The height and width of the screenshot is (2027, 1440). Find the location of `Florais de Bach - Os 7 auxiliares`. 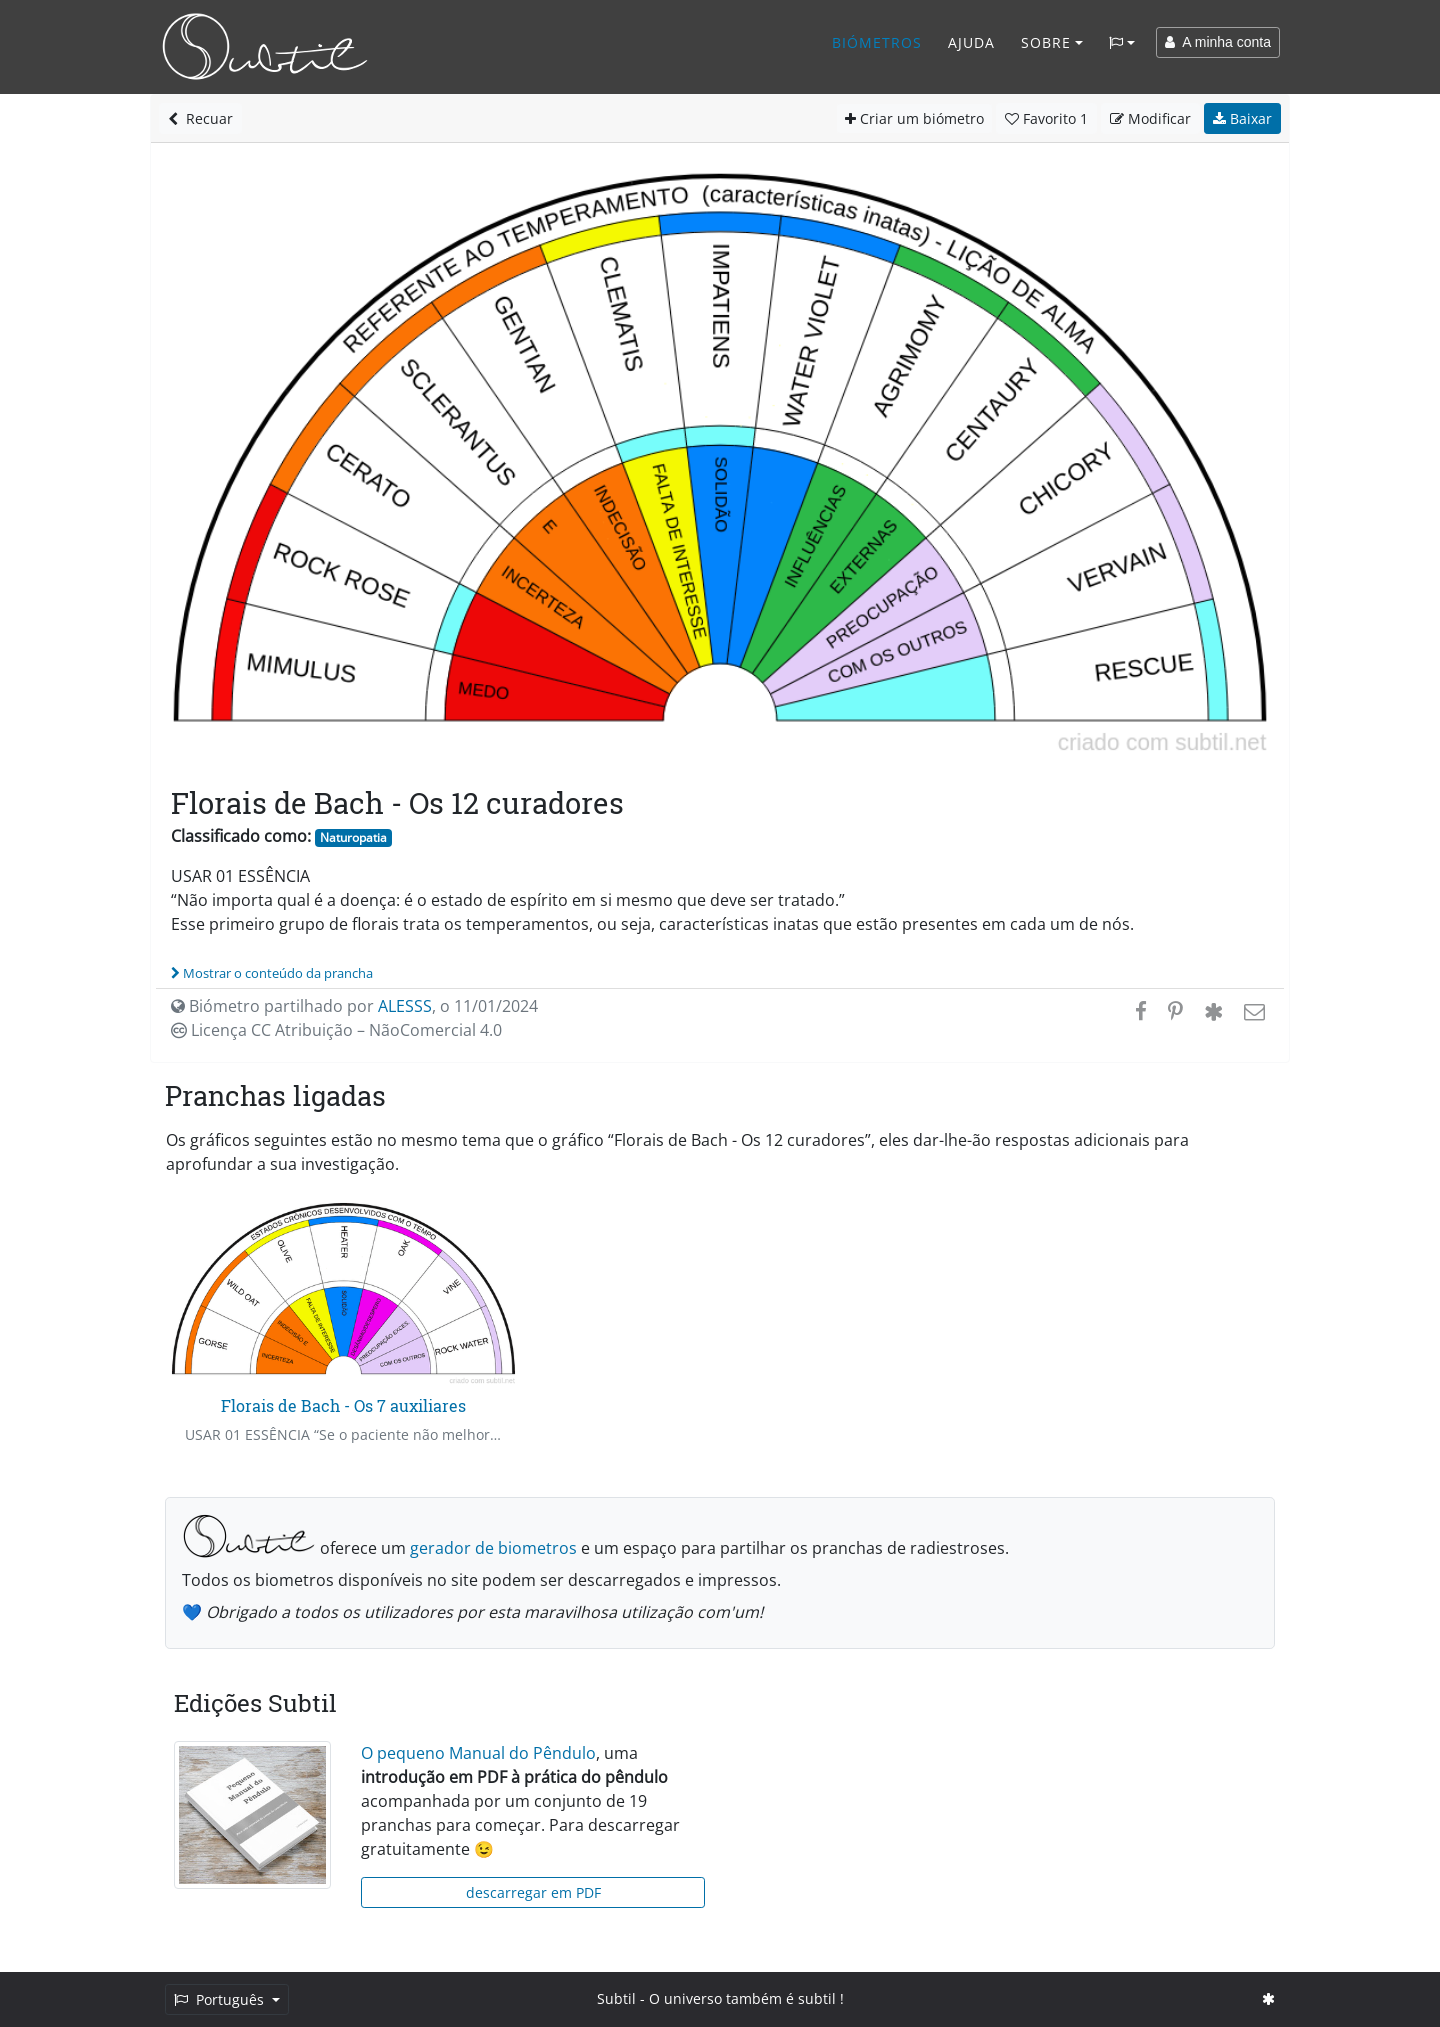

Florais de Bach - Os 7 auxiliares is located at coordinates (343, 1405).